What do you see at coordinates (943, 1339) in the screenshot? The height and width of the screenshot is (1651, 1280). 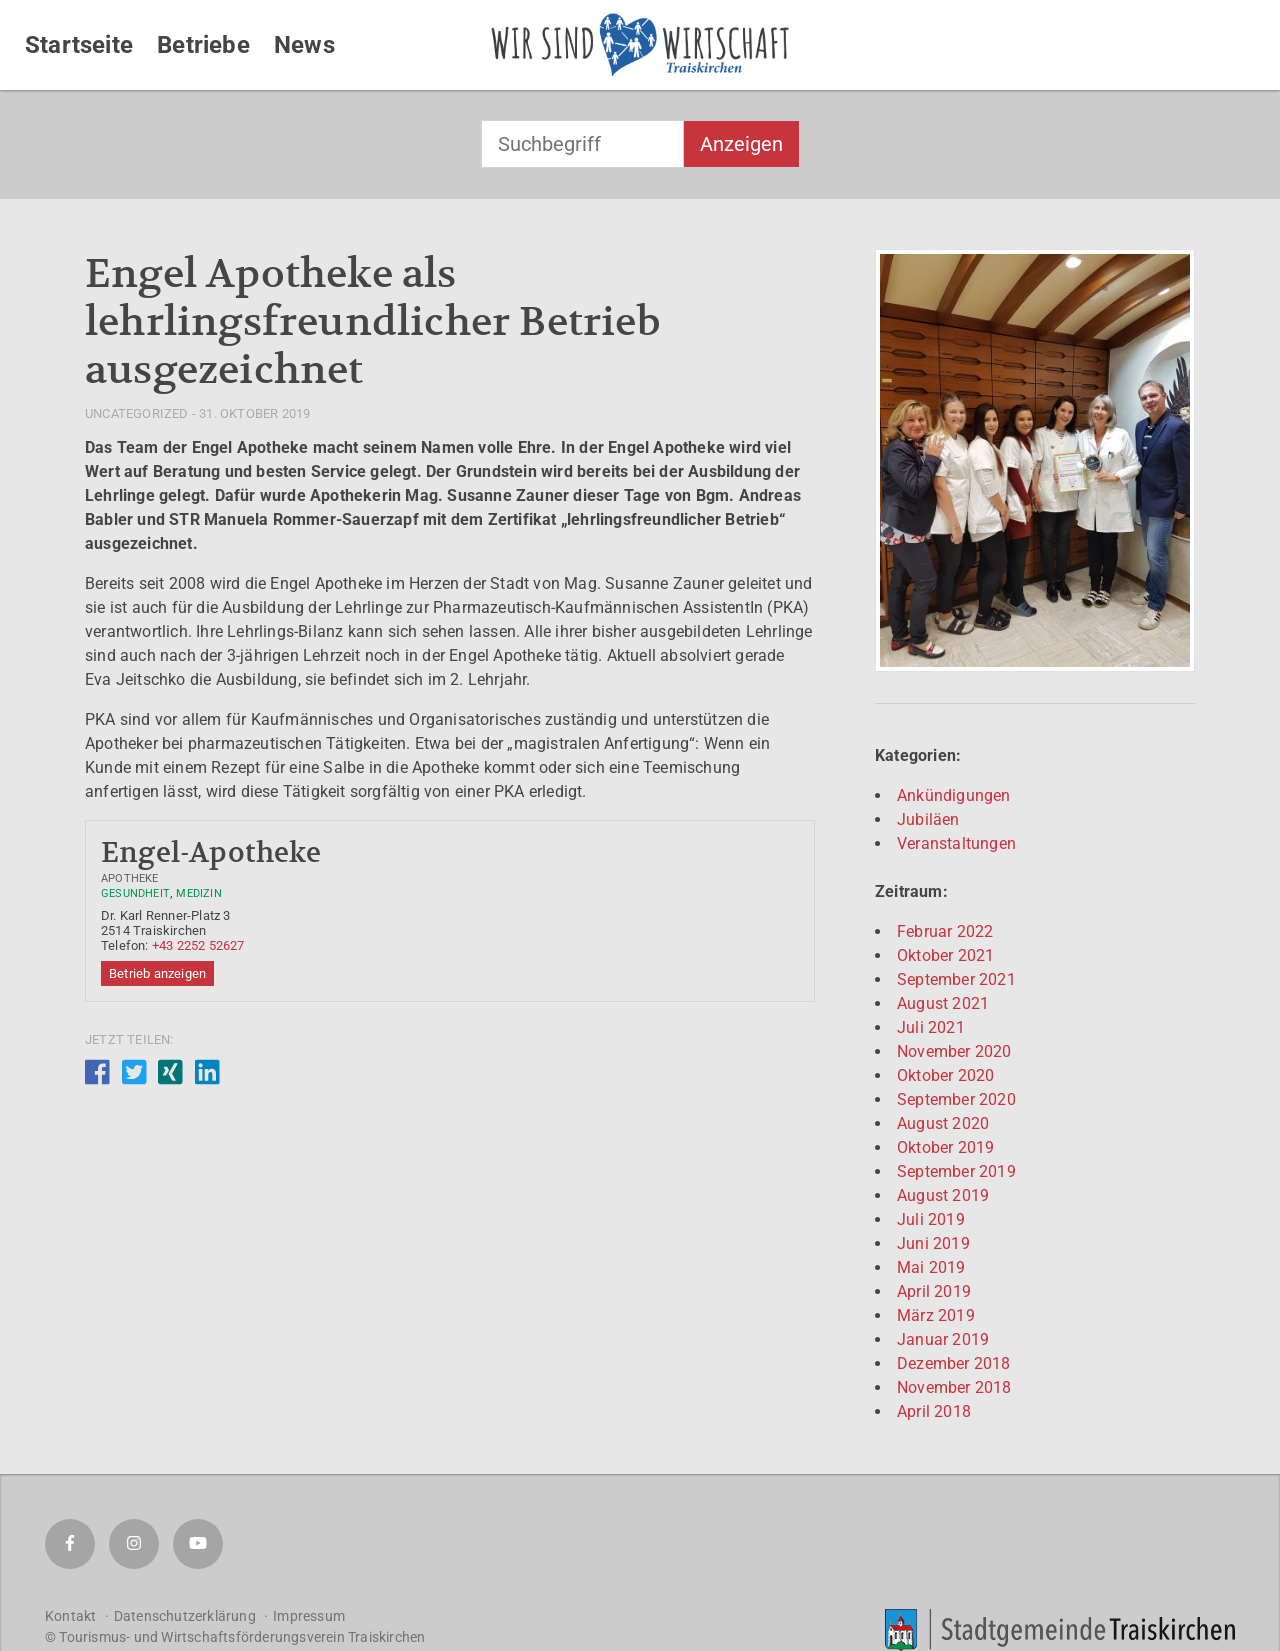 I see `Januar 2019` at bounding box center [943, 1339].